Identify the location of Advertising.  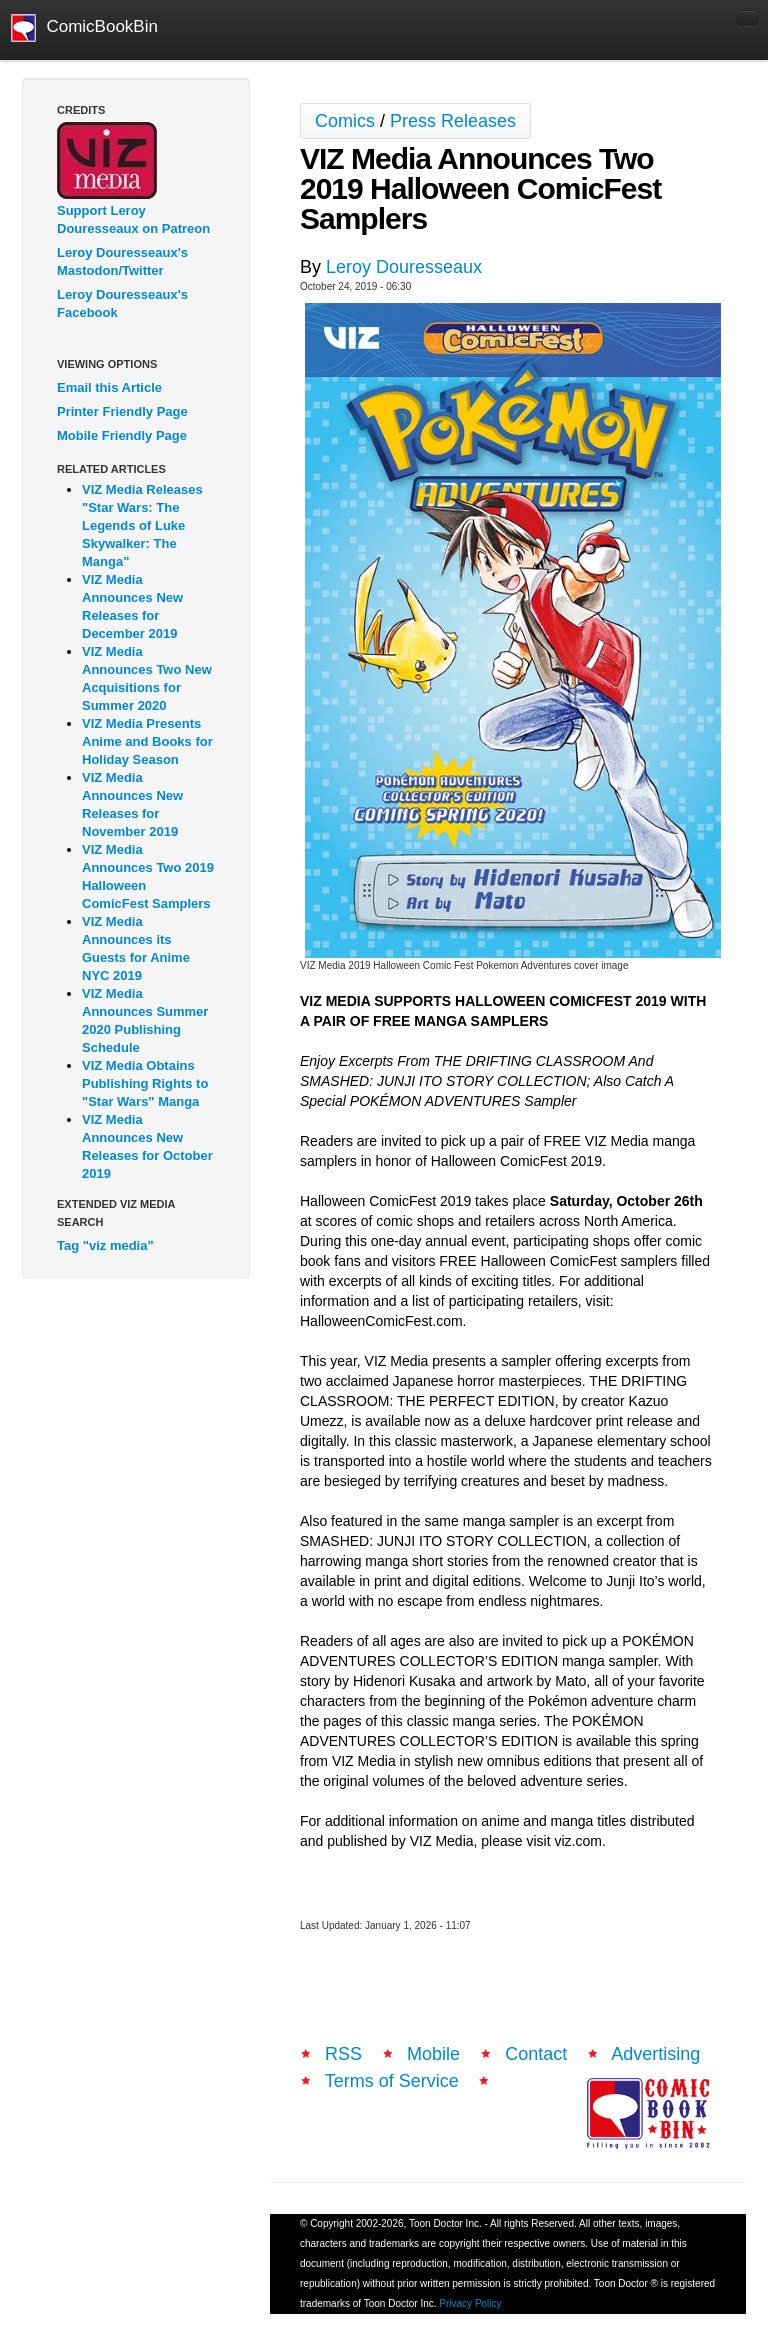
(655, 2054).